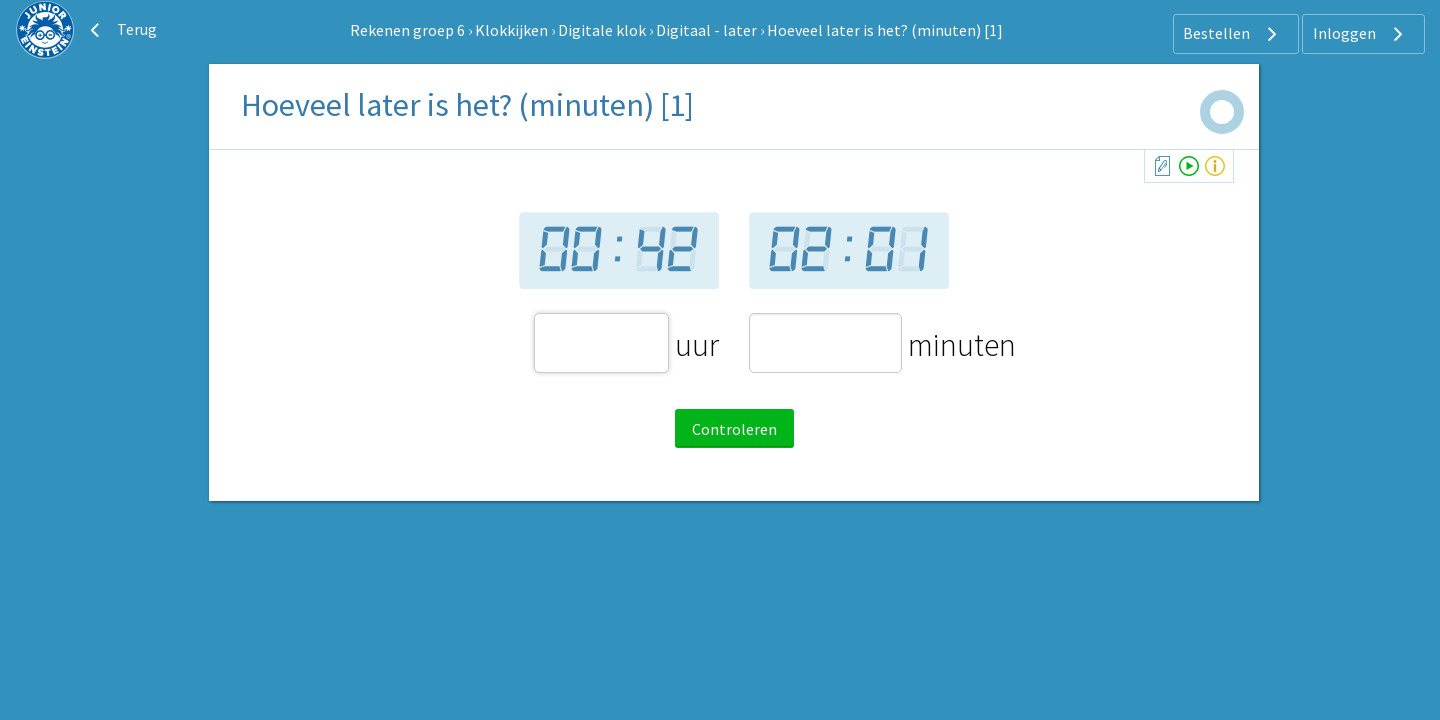 Image resolution: width=1440 pixels, height=720 pixels. I want to click on Klokkijken, so click(511, 30).